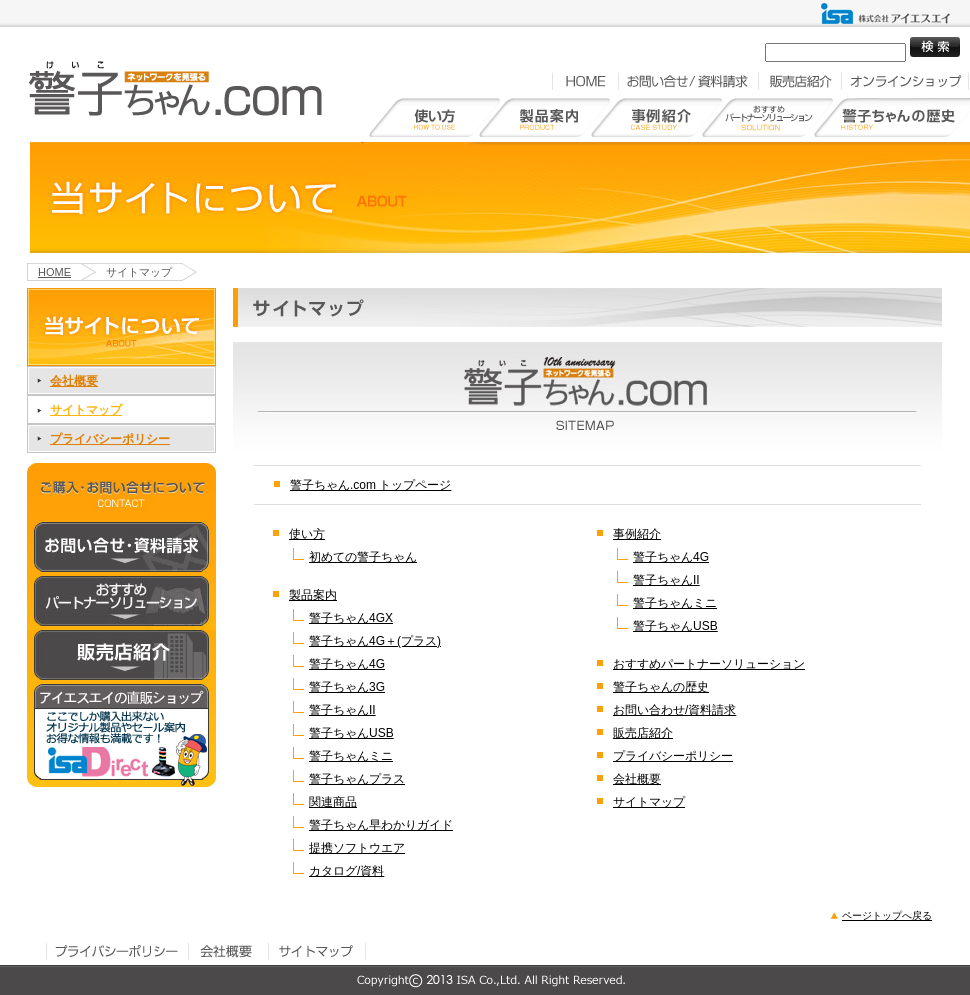 The image size is (970, 995). What do you see at coordinates (370, 485) in the screenshot?
I see `警子ちゃん.com トップページ` at bounding box center [370, 485].